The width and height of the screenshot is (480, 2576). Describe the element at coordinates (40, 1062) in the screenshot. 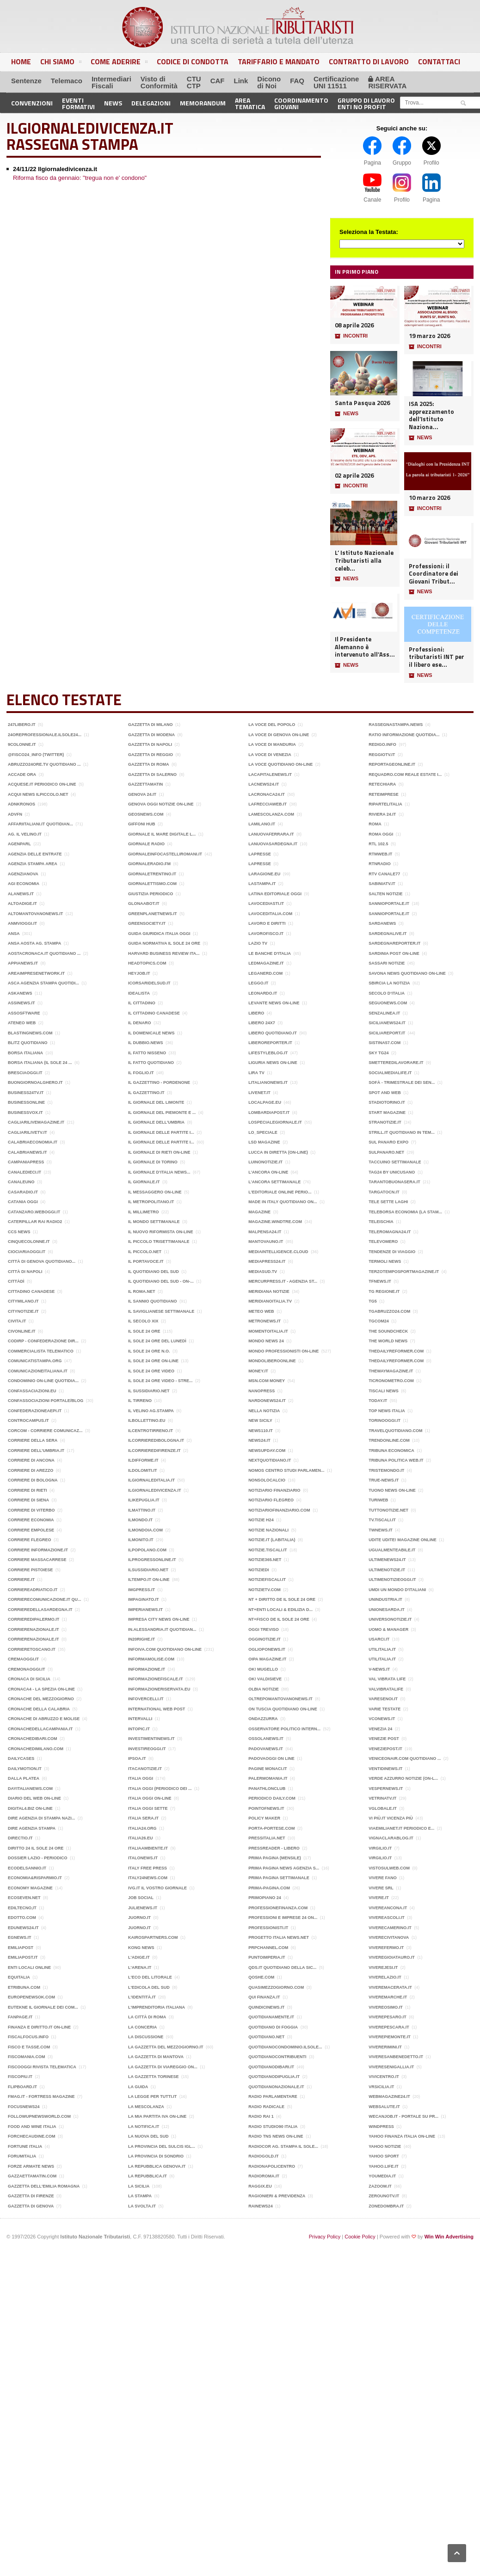

I see `Borsa Italiana (Il Sole 24 ...` at that location.